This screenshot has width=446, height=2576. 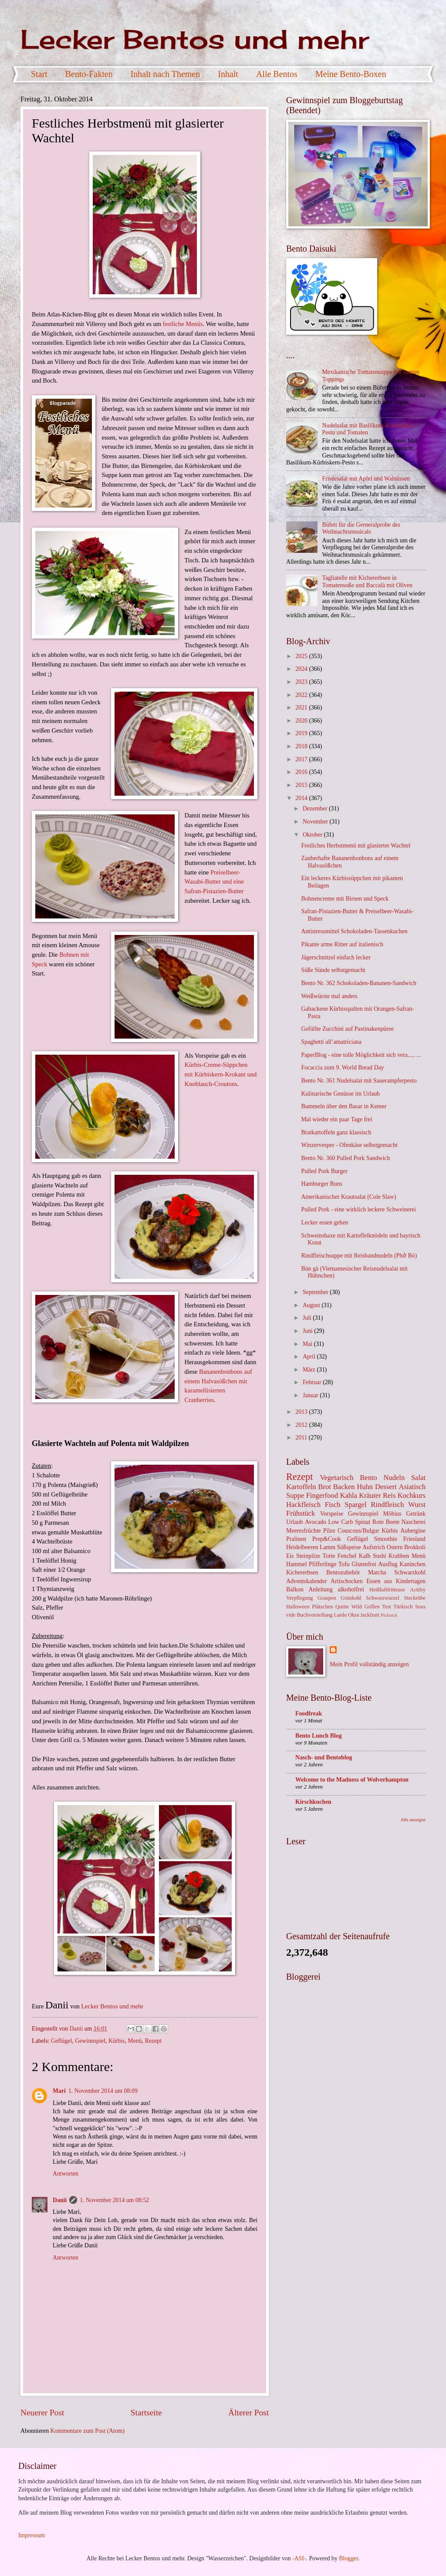 What do you see at coordinates (365, 1487) in the screenshot?
I see `Huhn` at bounding box center [365, 1487].